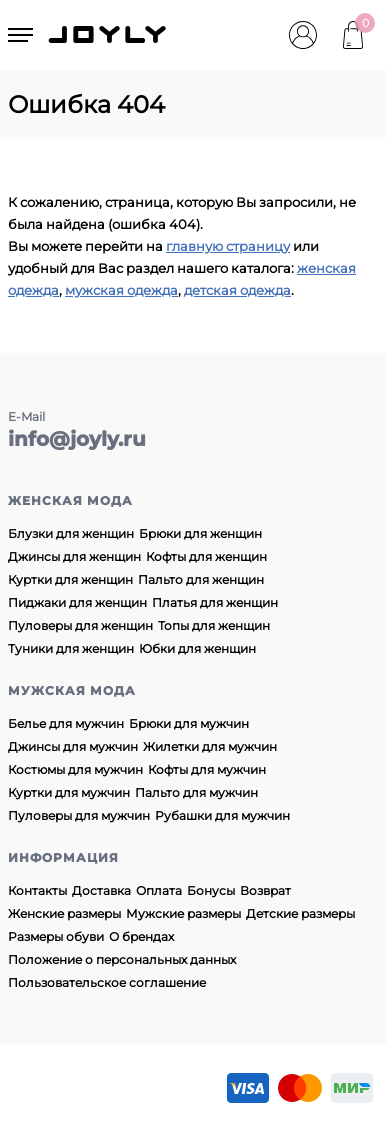 The height and width of the screenshot is (1132, 386). Describe the element at coordinates (70, 579) in the screenshot. I see `Куртки для женщин` at that location.